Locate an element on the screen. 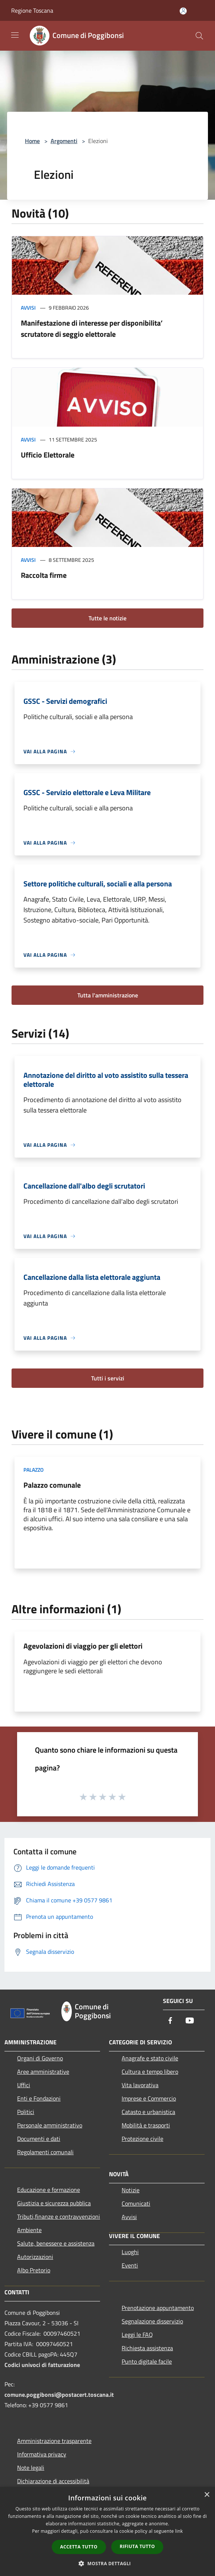  Dichiarazione di accessibilità is located at coordinates (53, 2481).